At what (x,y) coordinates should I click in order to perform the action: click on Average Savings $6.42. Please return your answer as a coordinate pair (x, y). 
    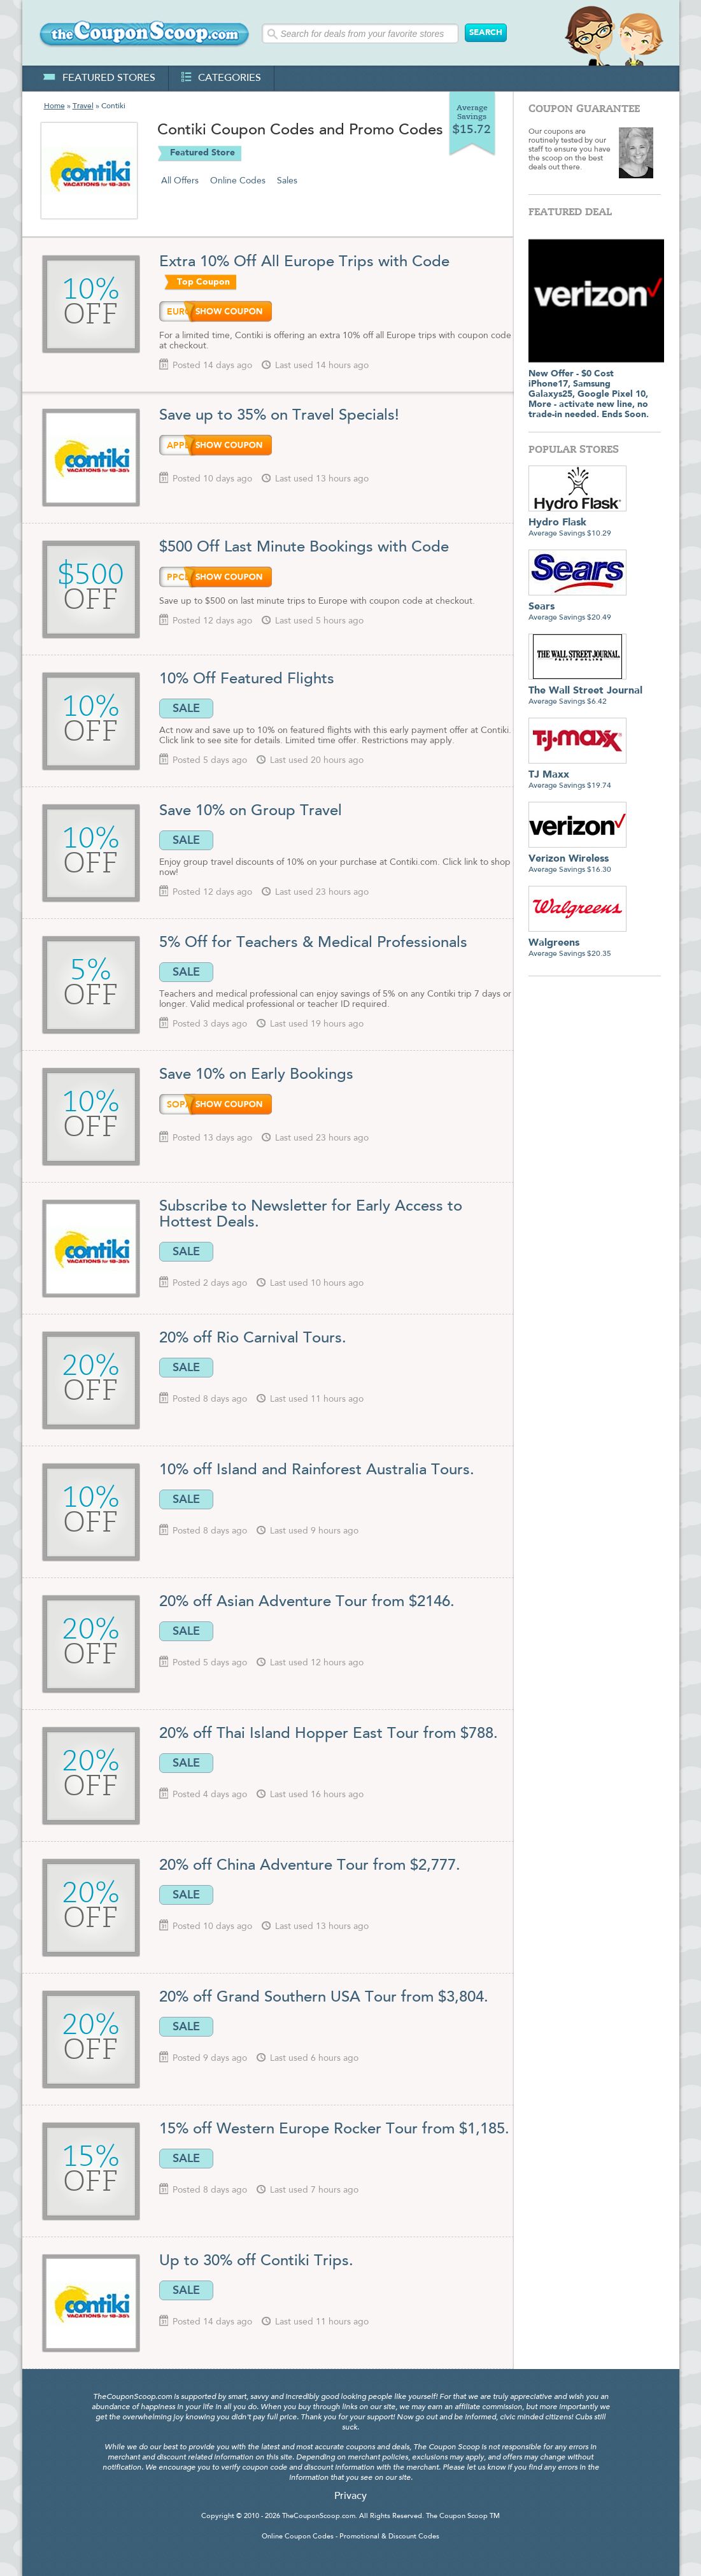
    Looking at the image, I should click on (585, 691).